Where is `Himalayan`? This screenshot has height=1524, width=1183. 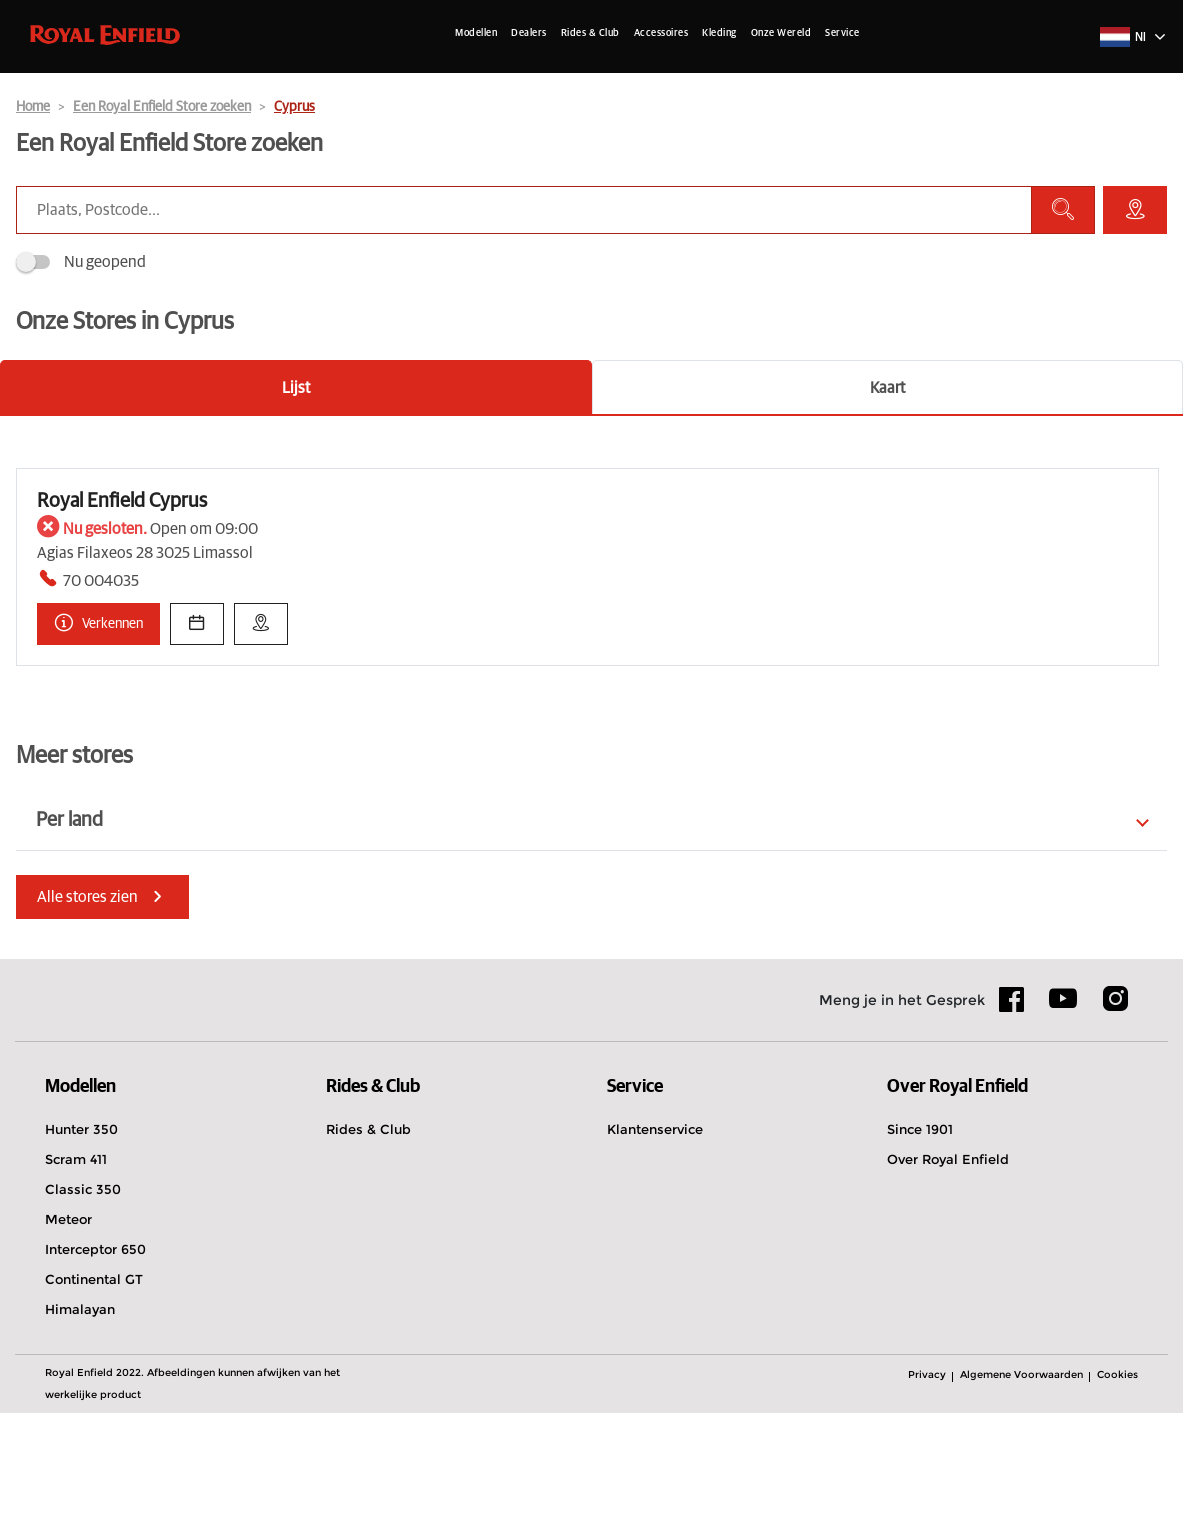
Himalayan is located at coordinates (80, 1422).